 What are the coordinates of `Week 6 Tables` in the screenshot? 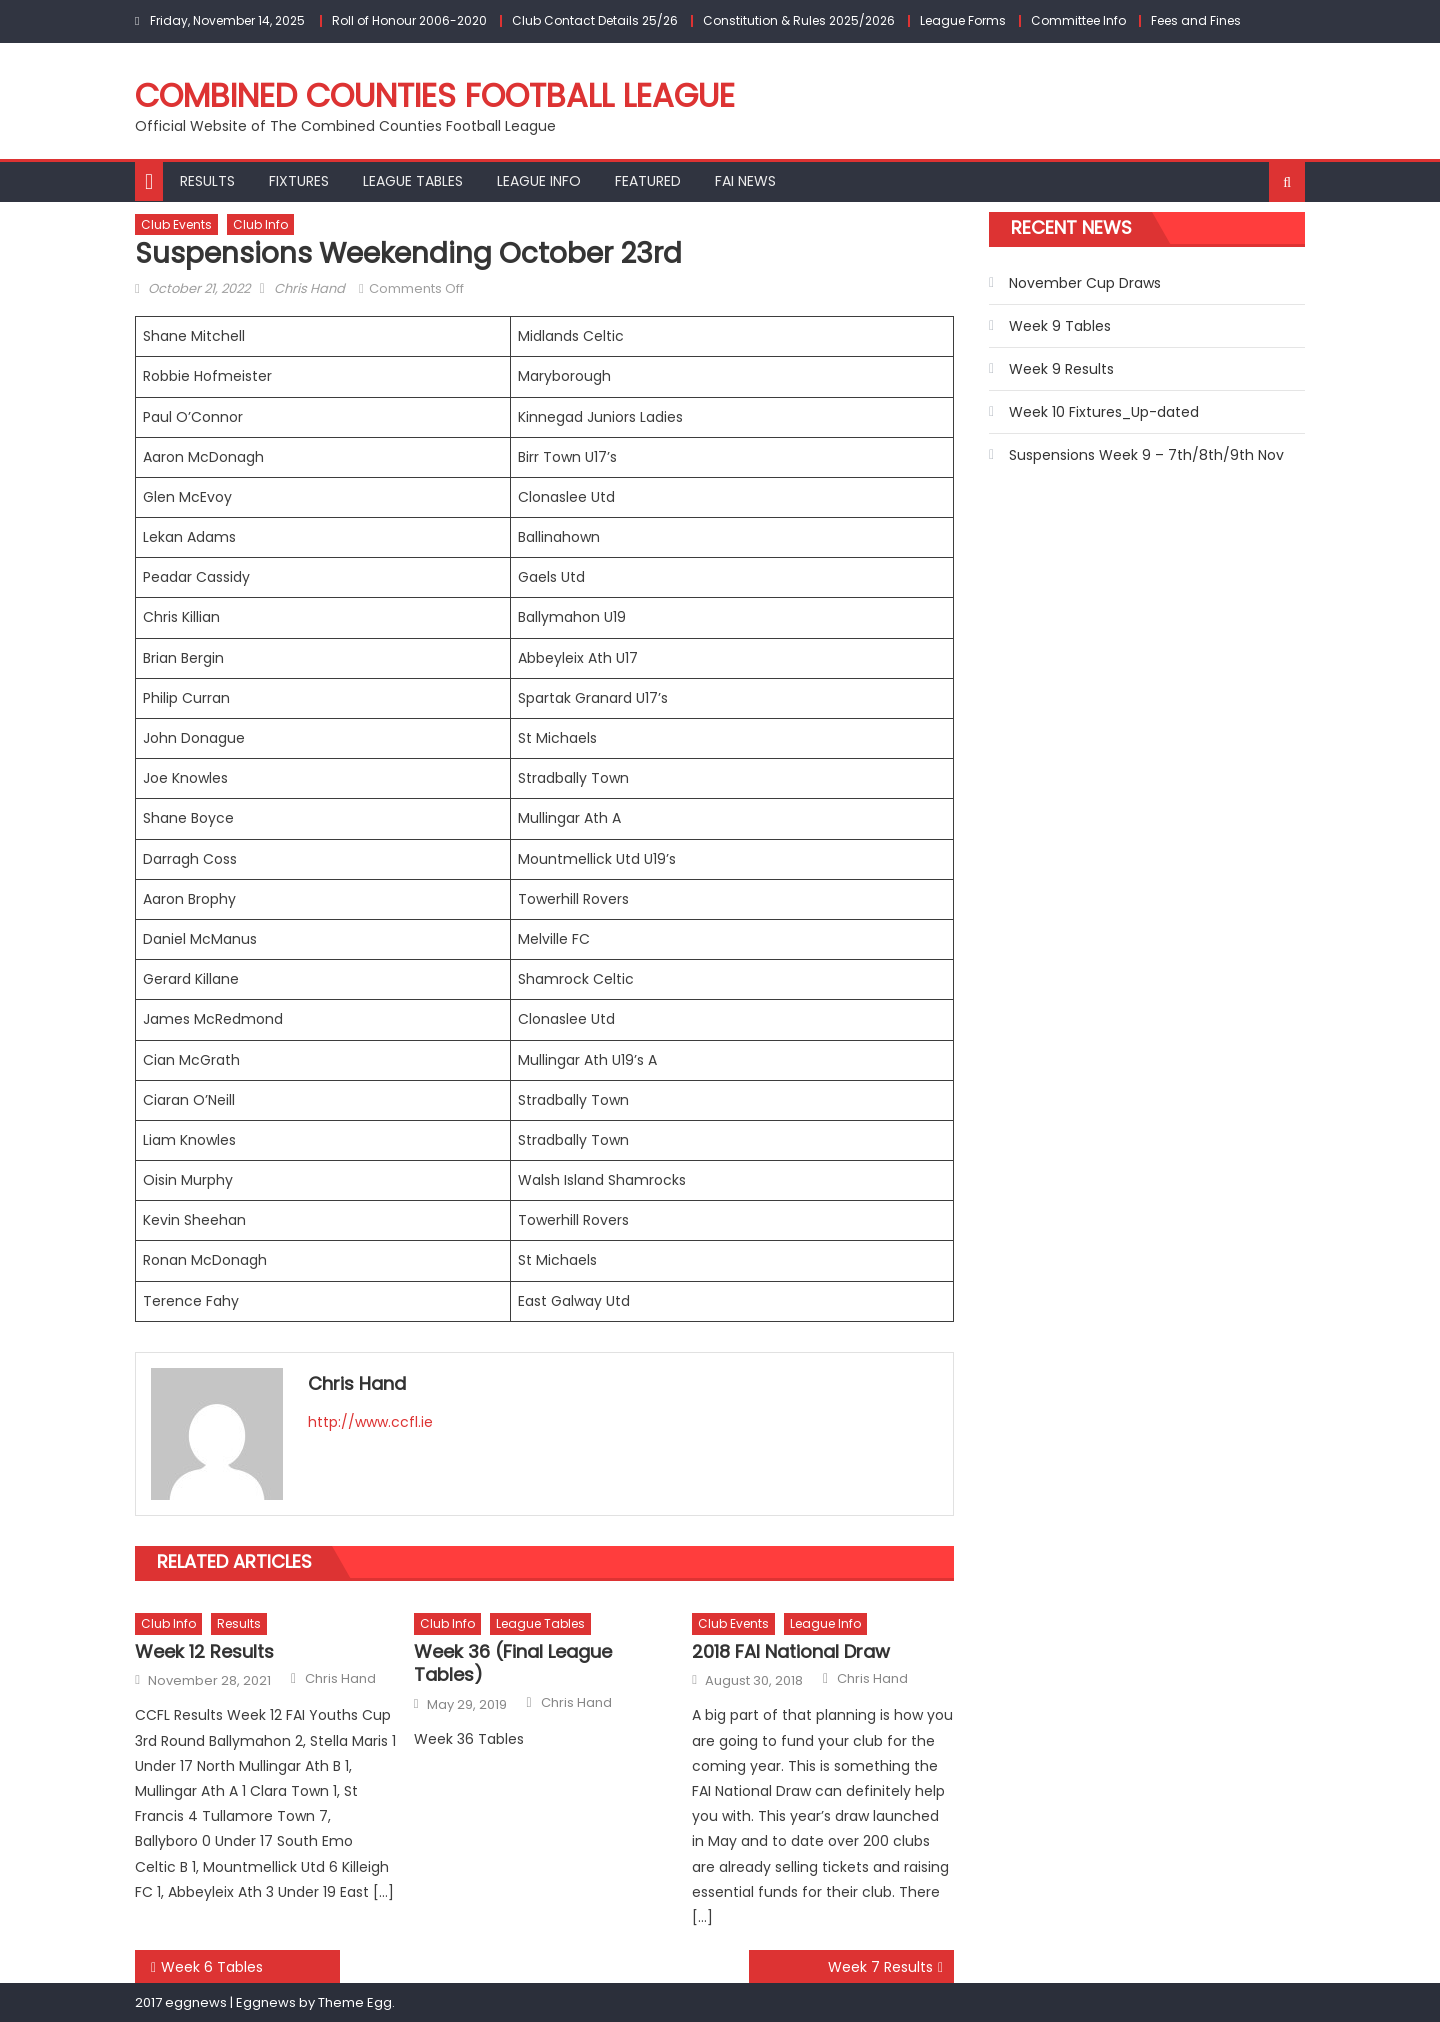 It's located at (212, 1967).